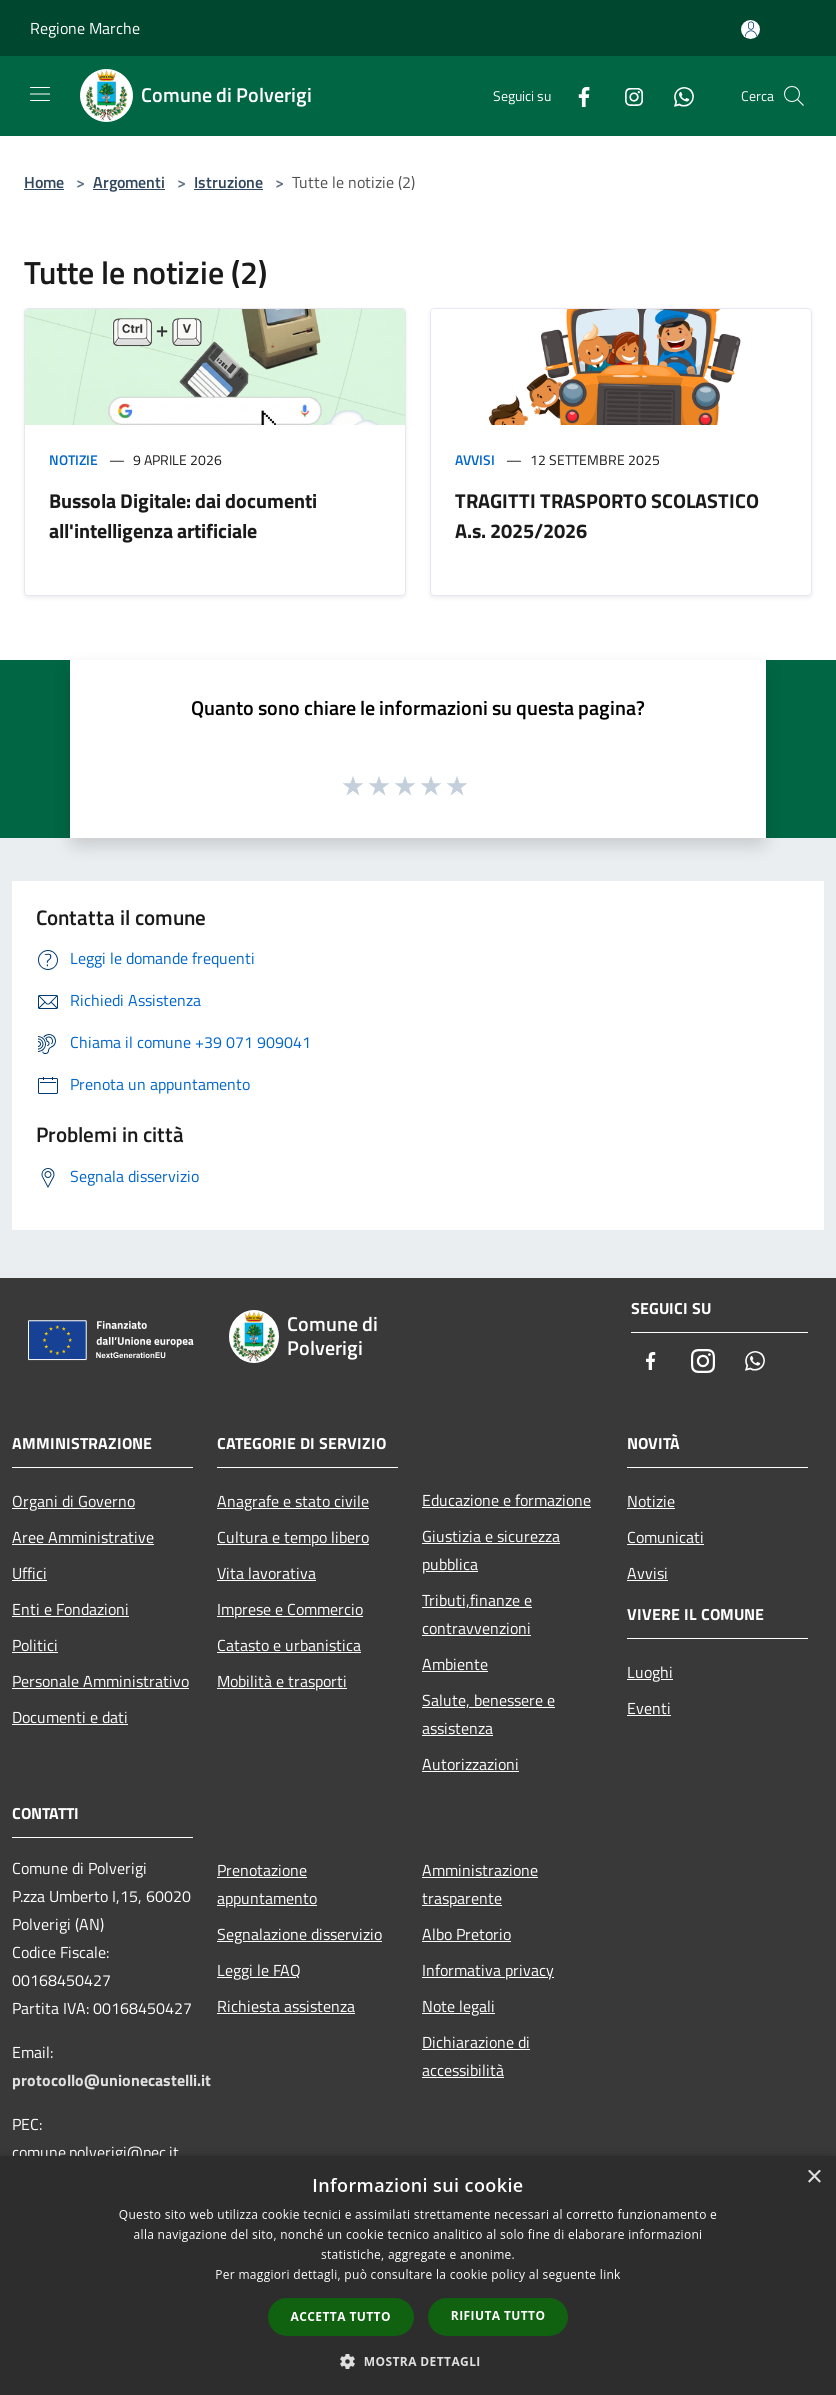 This screenshot has width=836, height=2395. What do you see at coordinates (576, 95) in the screenshot?
I see `[Facebook]` at bounding box center [576, 95].